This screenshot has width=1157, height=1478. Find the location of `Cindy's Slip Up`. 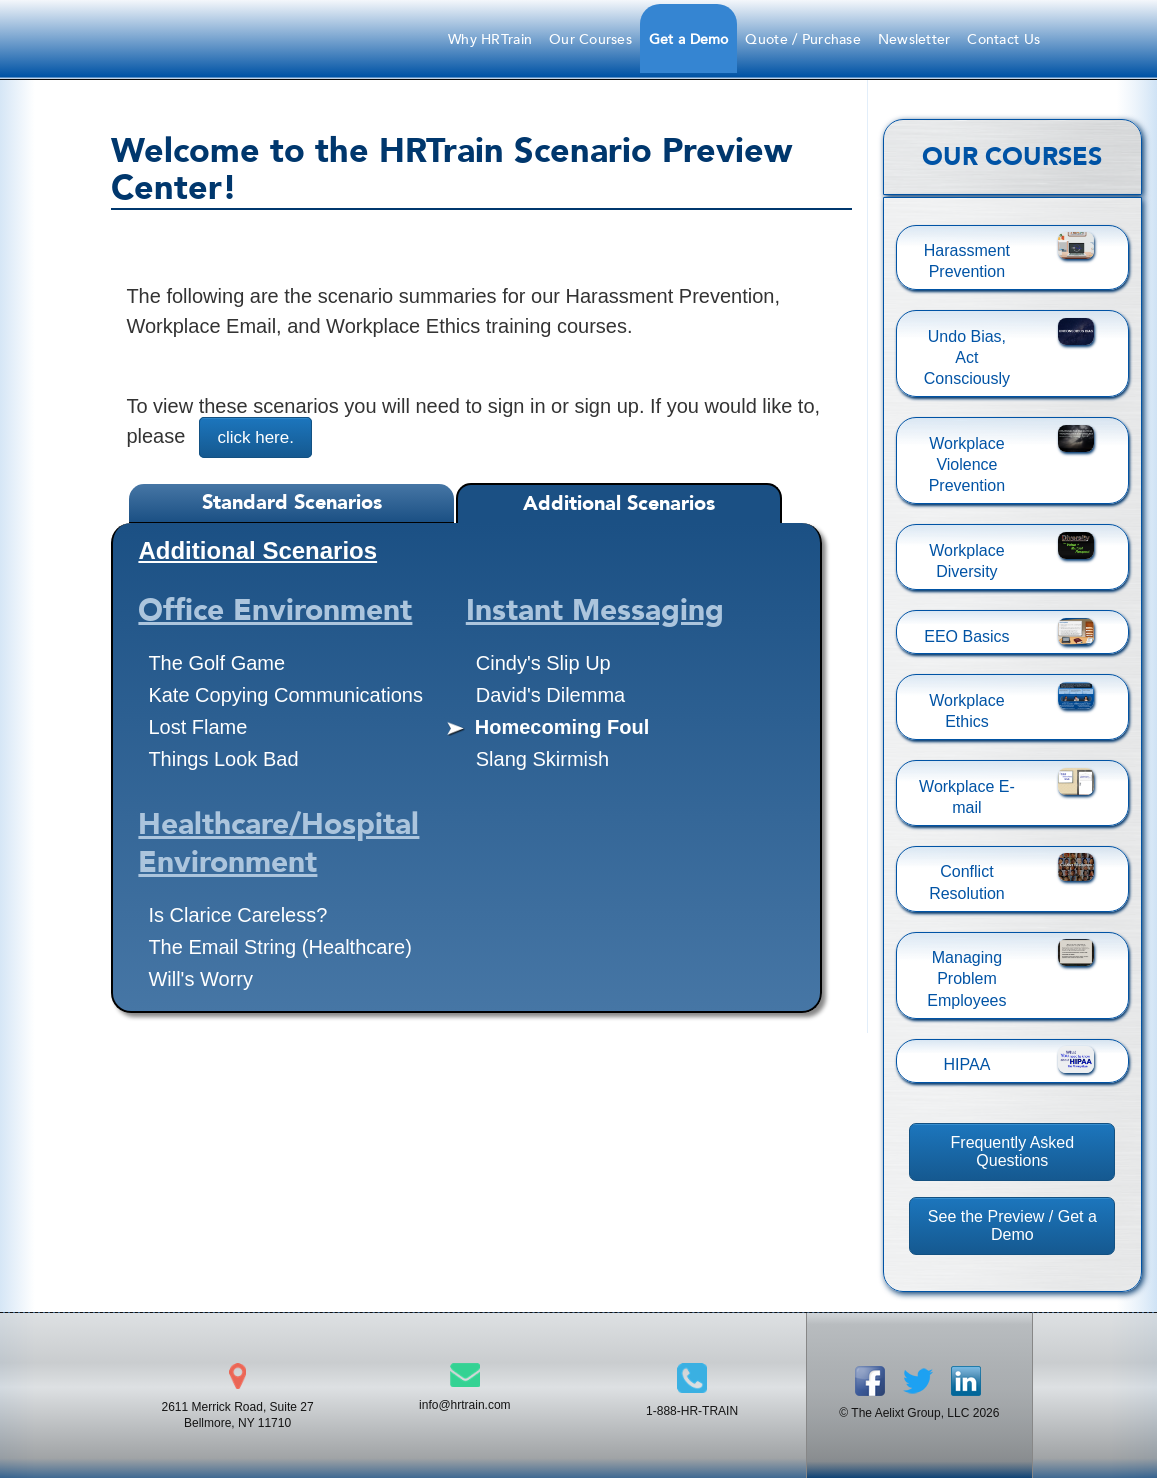

Cindy's Slip Up is located at coordinates (543, 663).